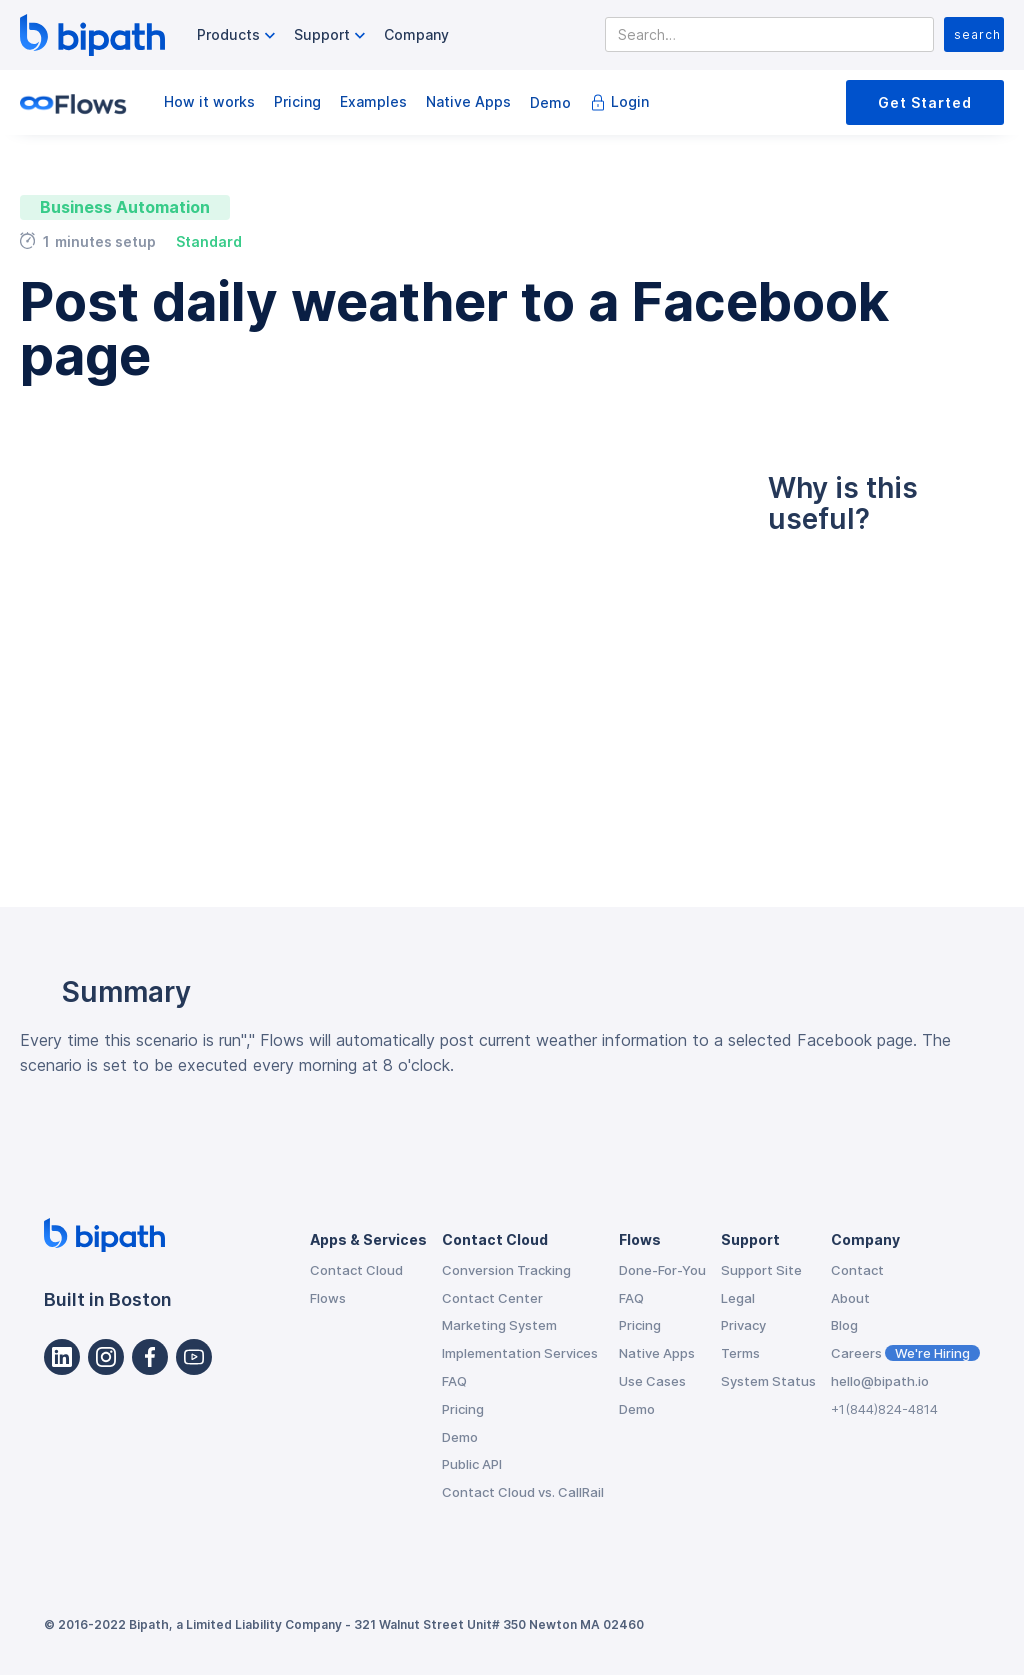 The height and width of the screenshot is (1675, 1024). Describe the element at coordinates (92, 35) in the screenshot. I see `[home]` at that location.